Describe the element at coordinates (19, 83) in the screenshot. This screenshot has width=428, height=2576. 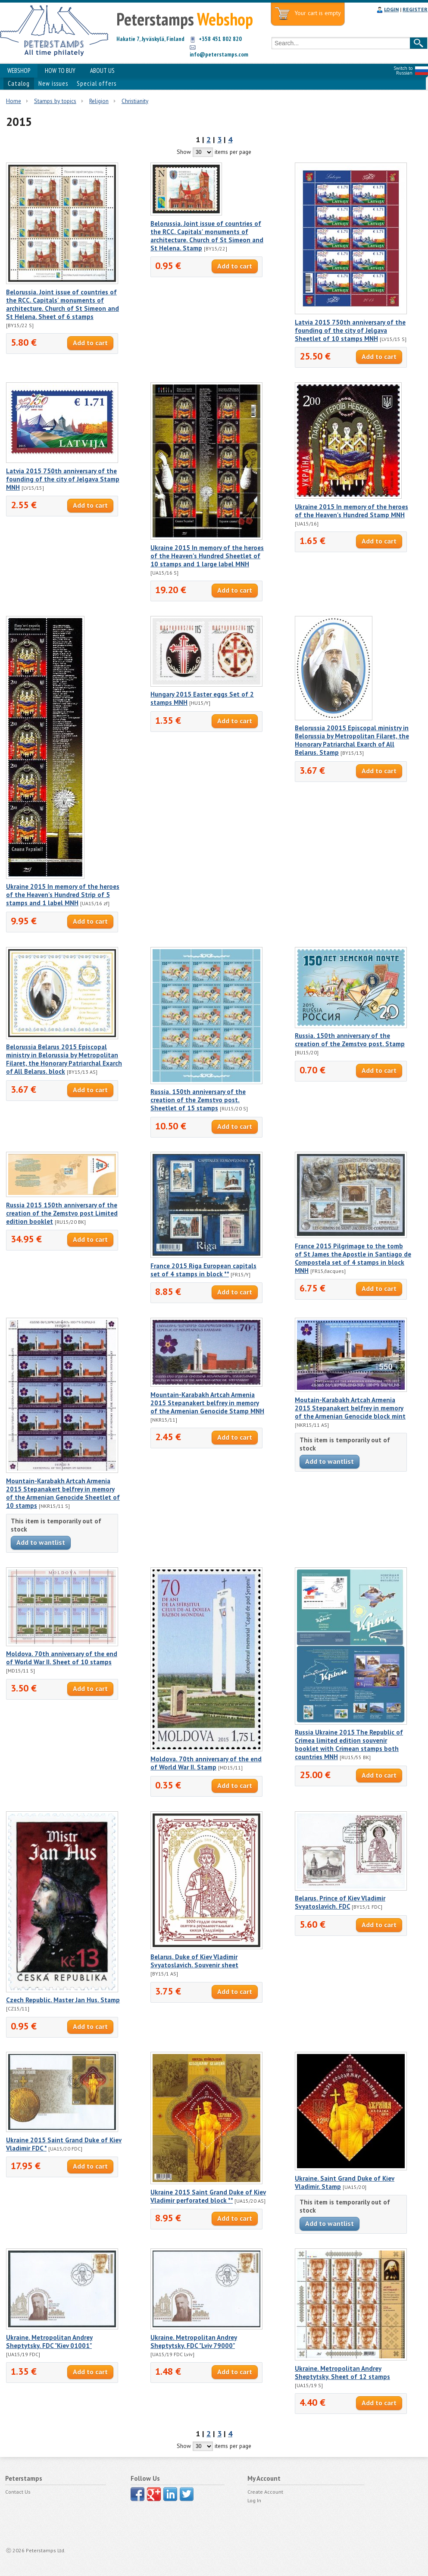
I see `Catalog` at that location.